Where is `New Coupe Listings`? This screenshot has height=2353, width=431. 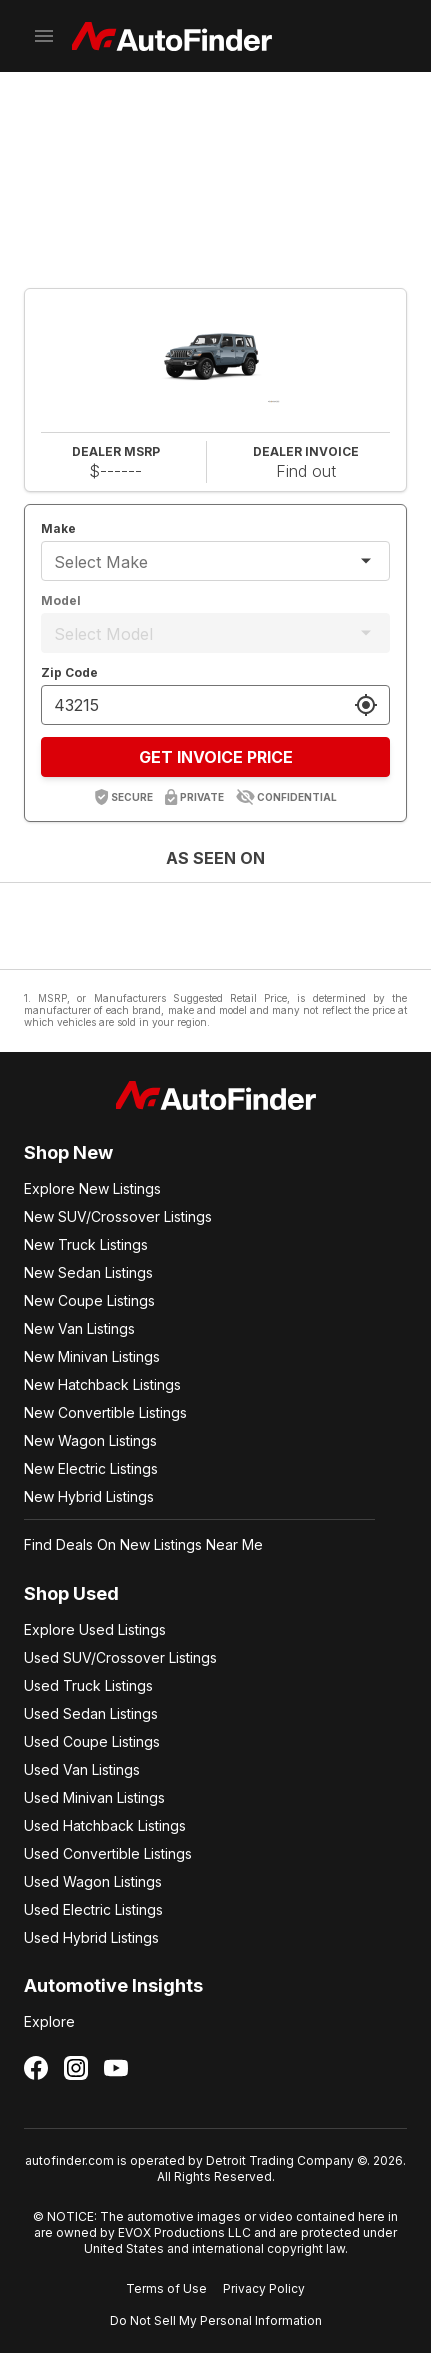
New Coupe Listings is located at coordinates (89, 1300).